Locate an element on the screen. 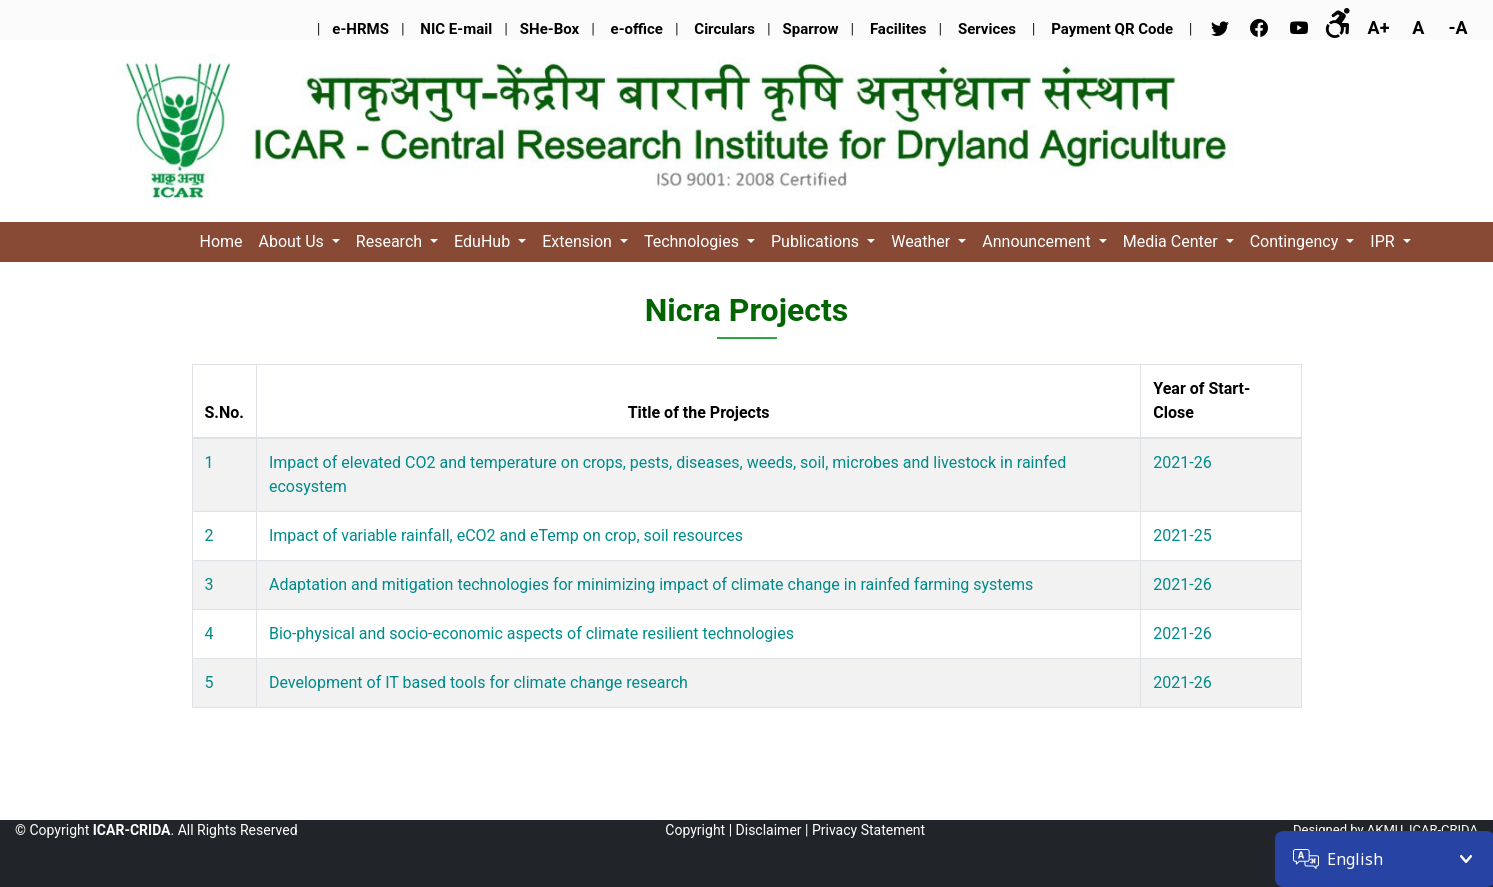 This screenshot has height=887, width=1493. Technologies [button] is located at coordinates (693, 241).